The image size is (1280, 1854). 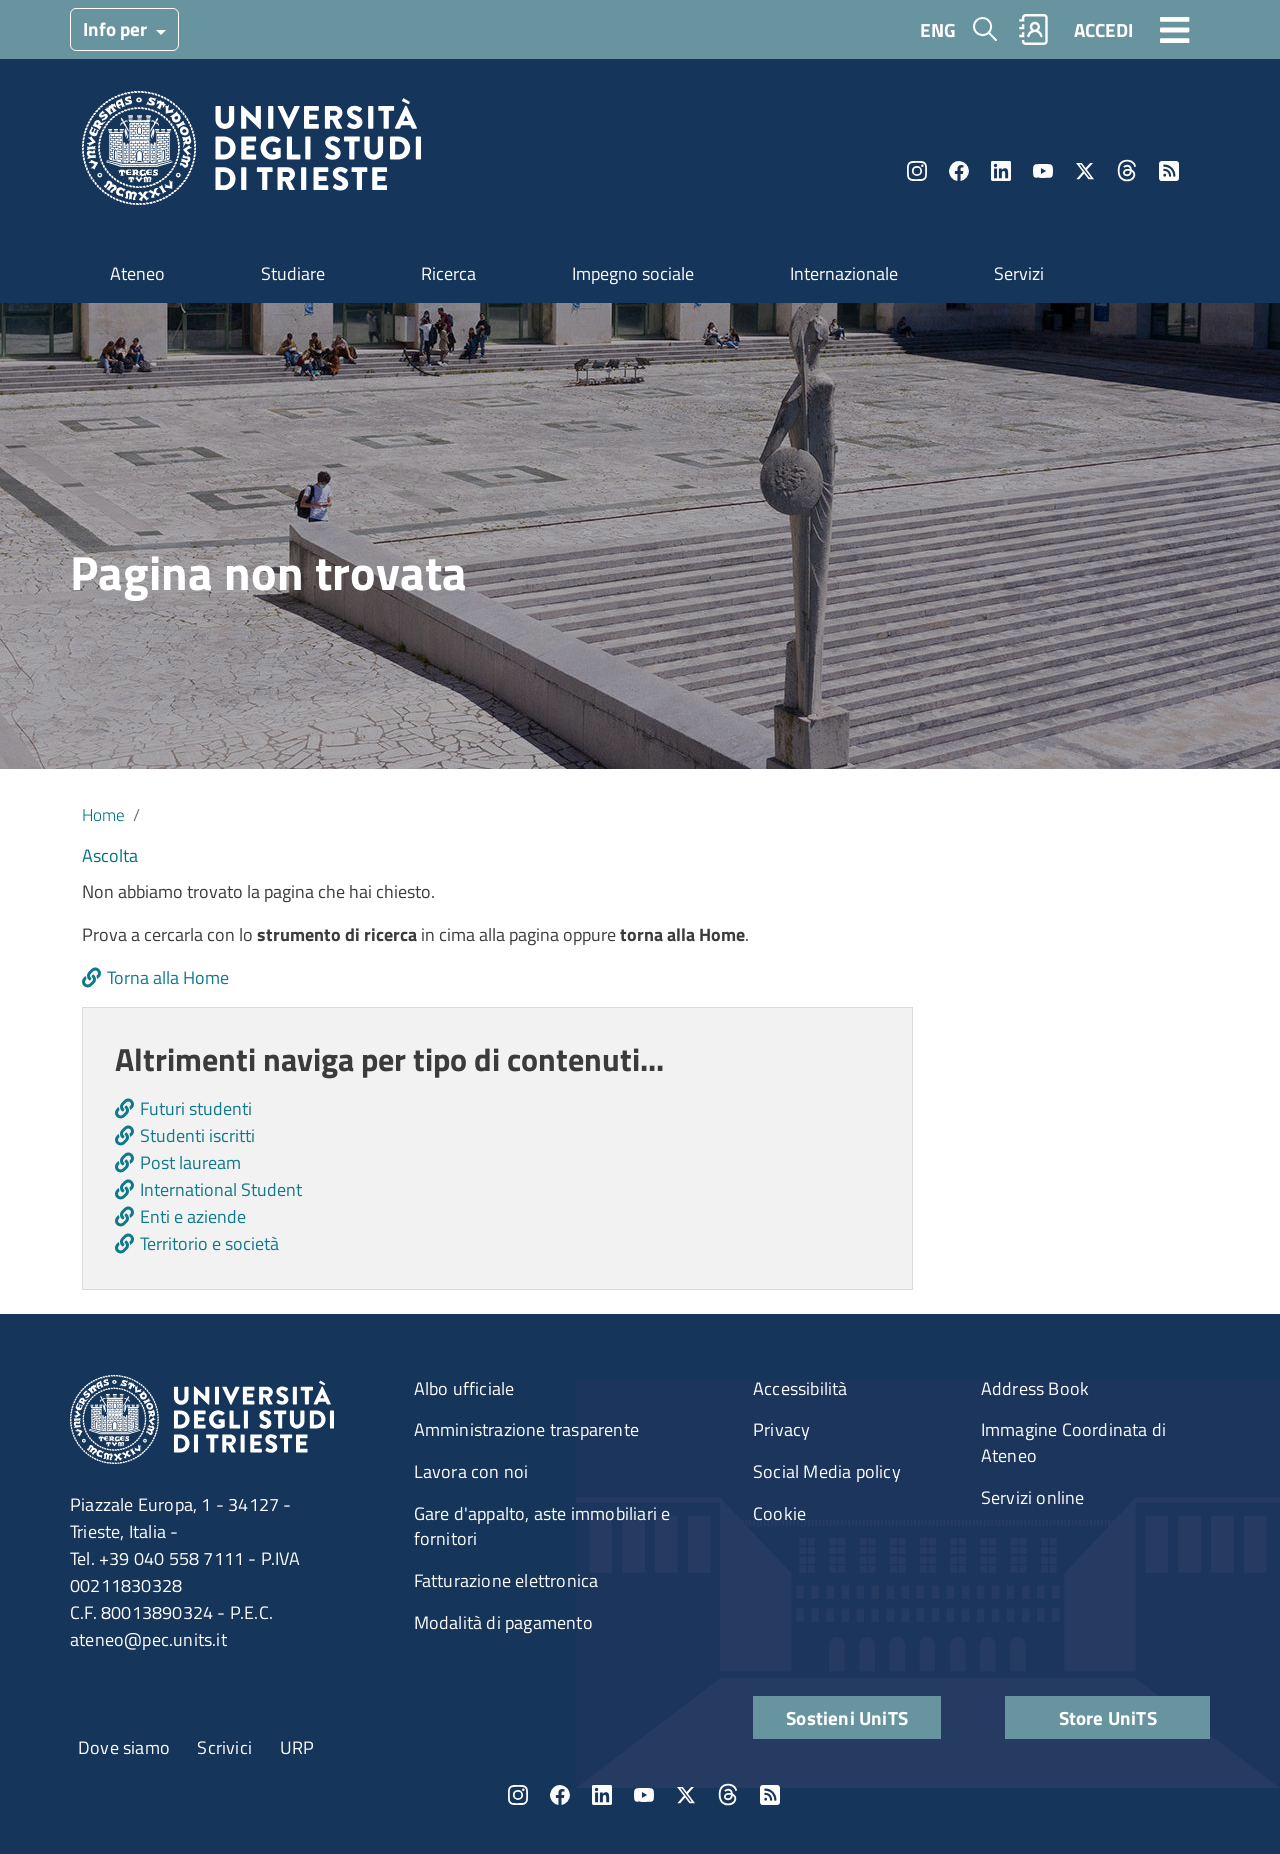 I want to click on Info per, so click(x=117, y=28).